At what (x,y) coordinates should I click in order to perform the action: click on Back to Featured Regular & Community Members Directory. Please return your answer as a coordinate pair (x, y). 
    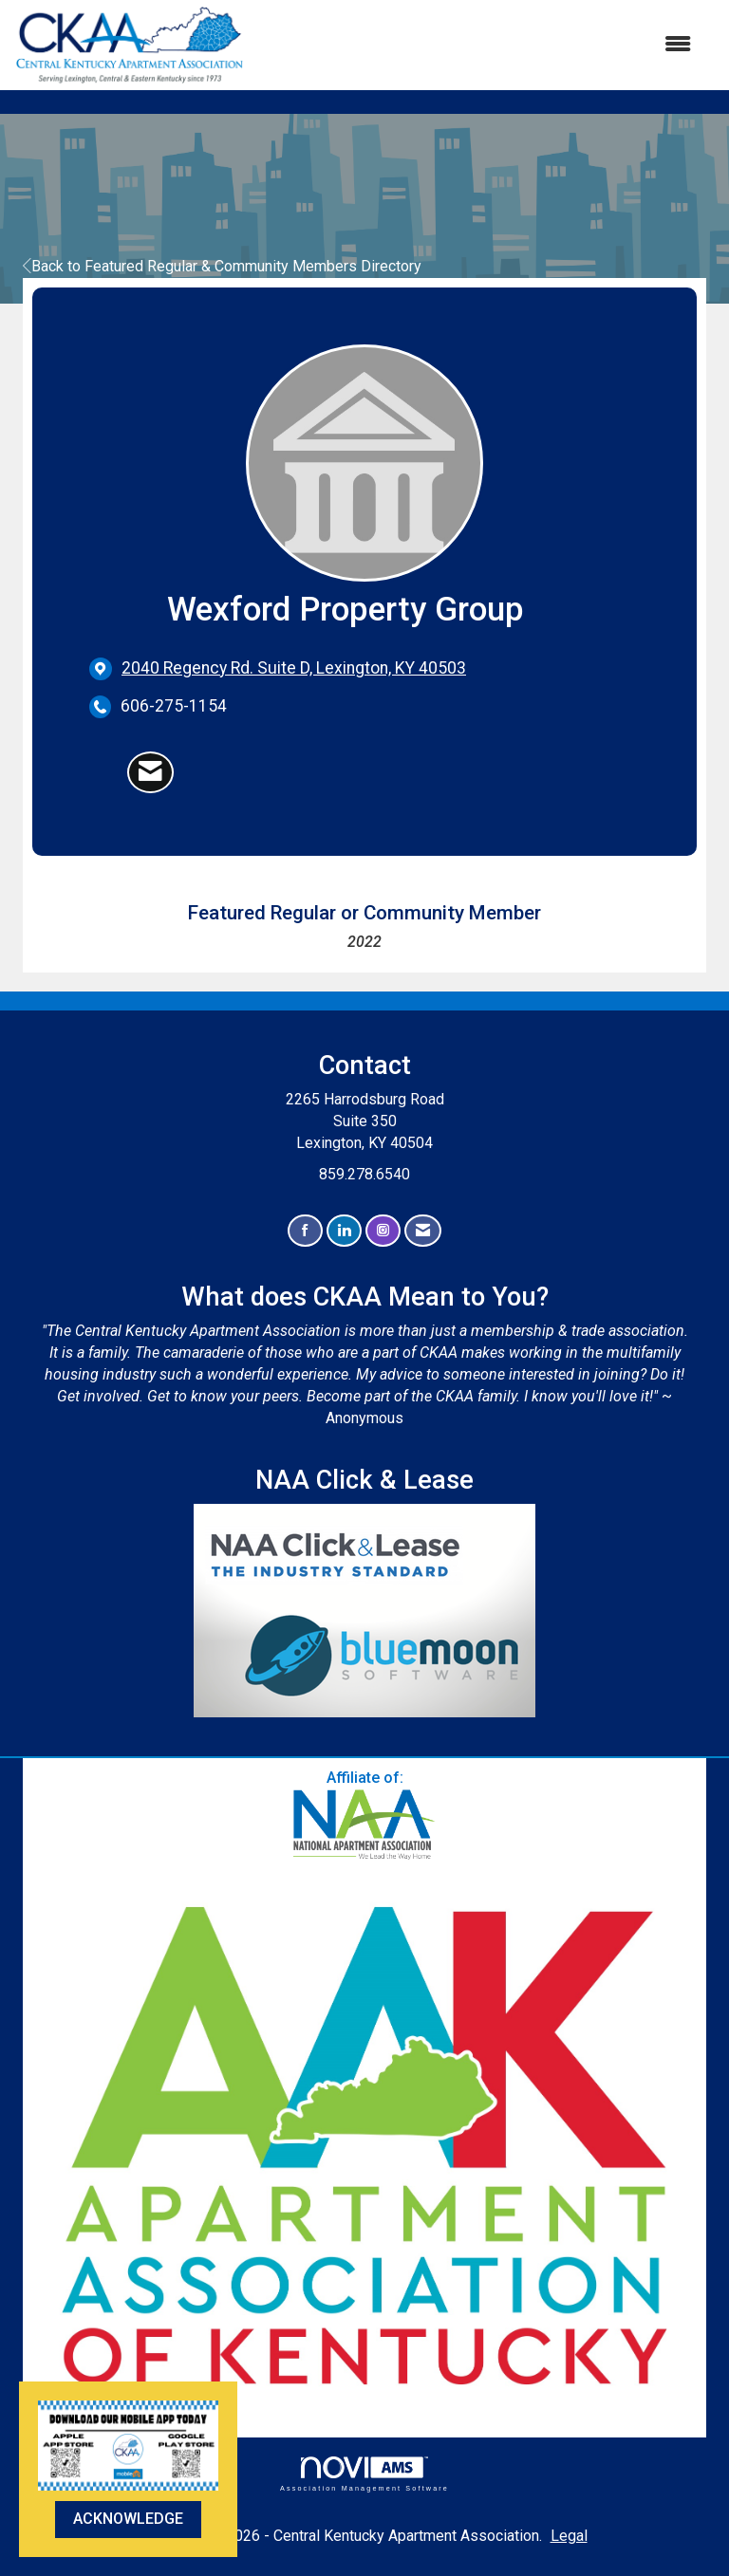
    Looking at the image, I should click on (222, 266).